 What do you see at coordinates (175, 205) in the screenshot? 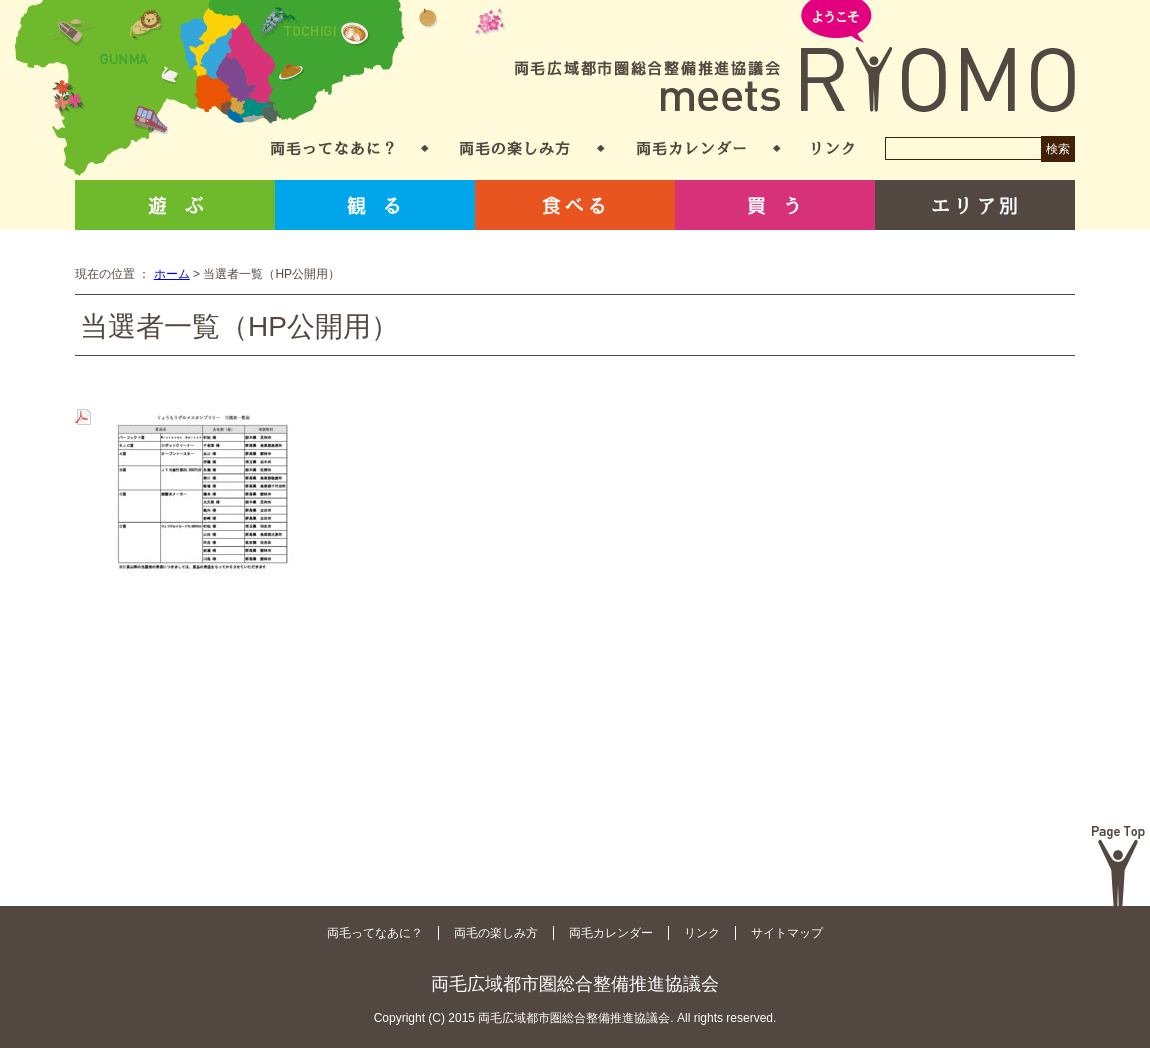
I see `遊ぶ` at bounding box center [175, 205].